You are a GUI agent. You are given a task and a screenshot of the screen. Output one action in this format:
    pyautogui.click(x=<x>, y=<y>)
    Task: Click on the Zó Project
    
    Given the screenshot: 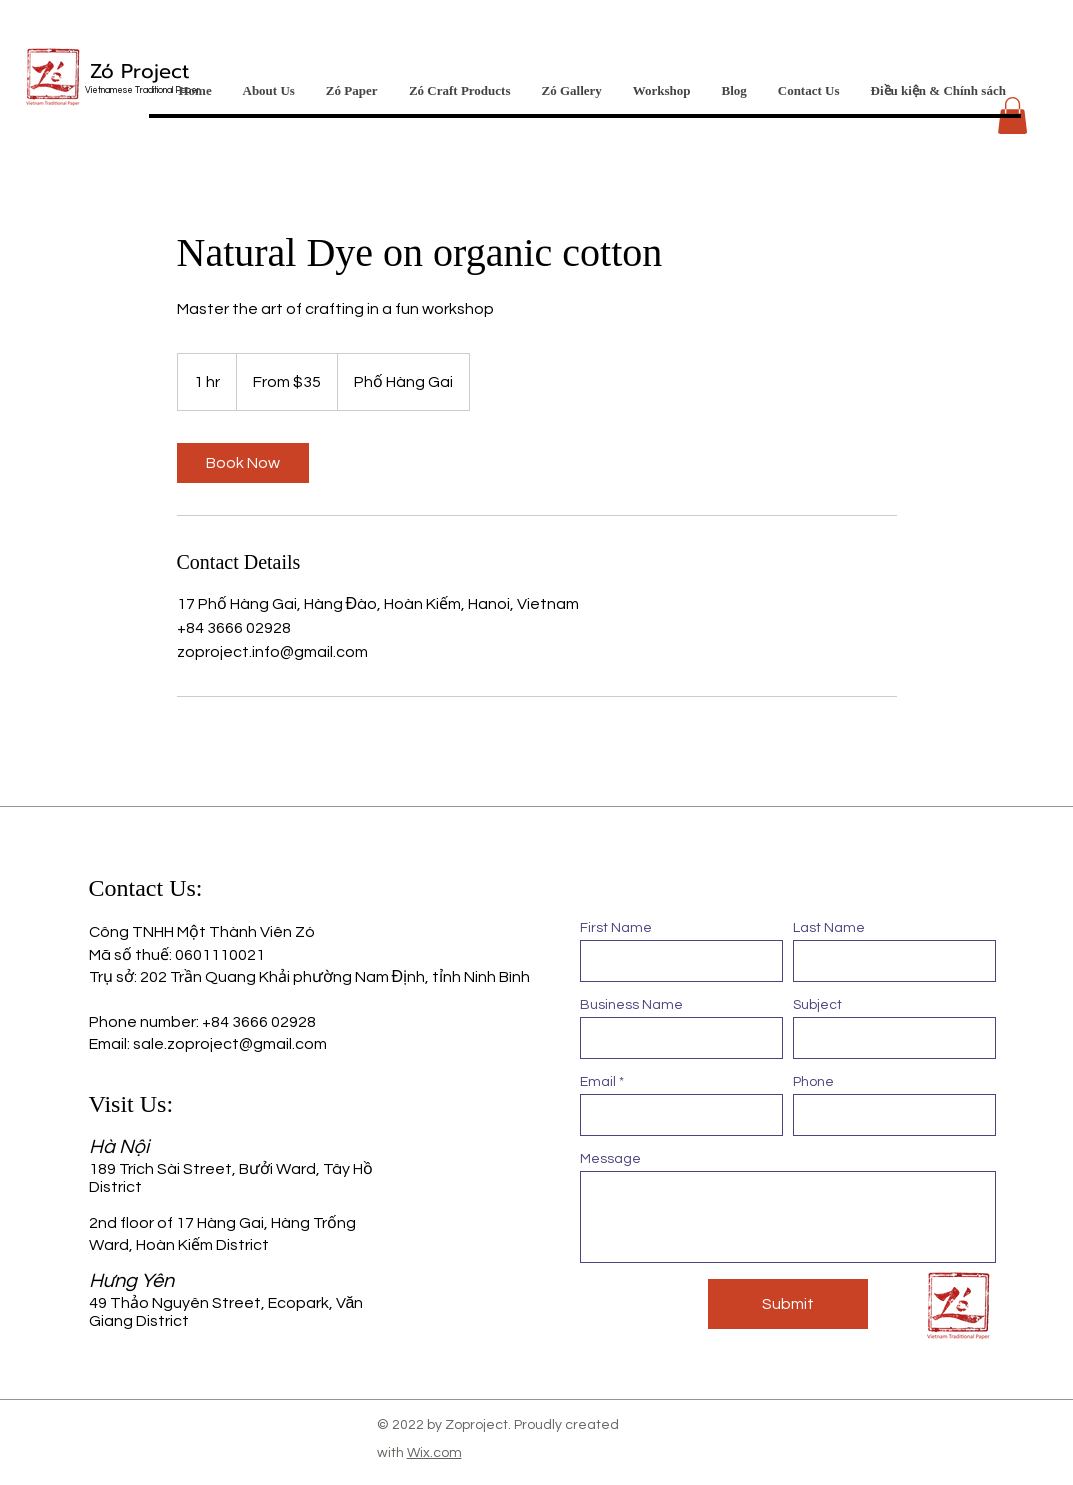 What is the action you would take?
    pyautogui.click(x=139, y=71)
    